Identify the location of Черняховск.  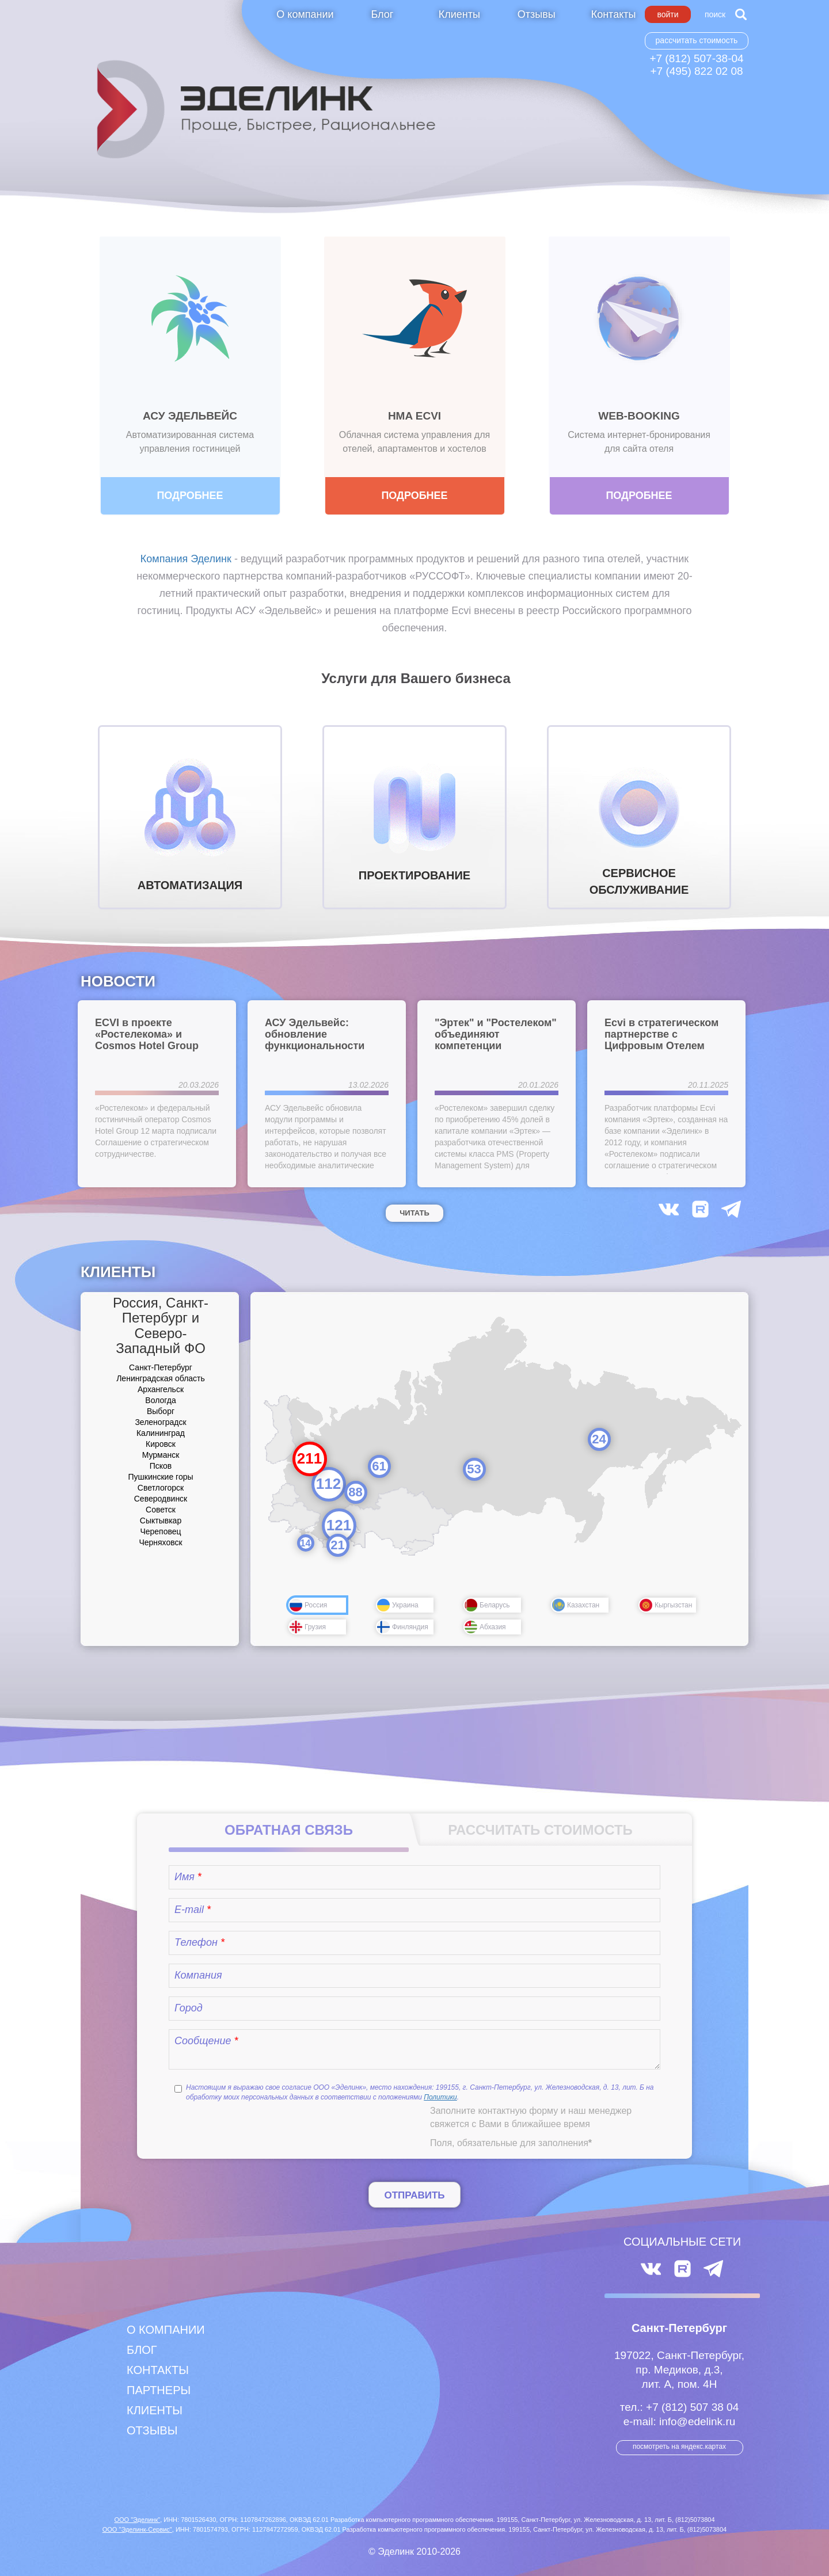
(160, 1542).